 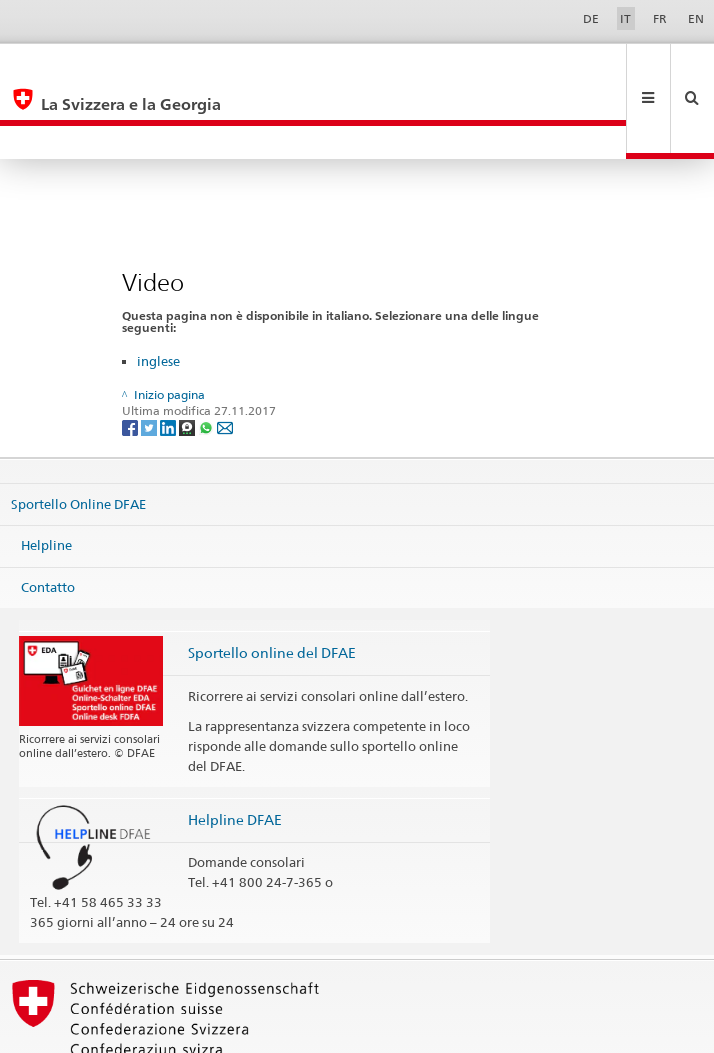 I want to click on Sportello online del DFAE, so click(x=272, y=585).